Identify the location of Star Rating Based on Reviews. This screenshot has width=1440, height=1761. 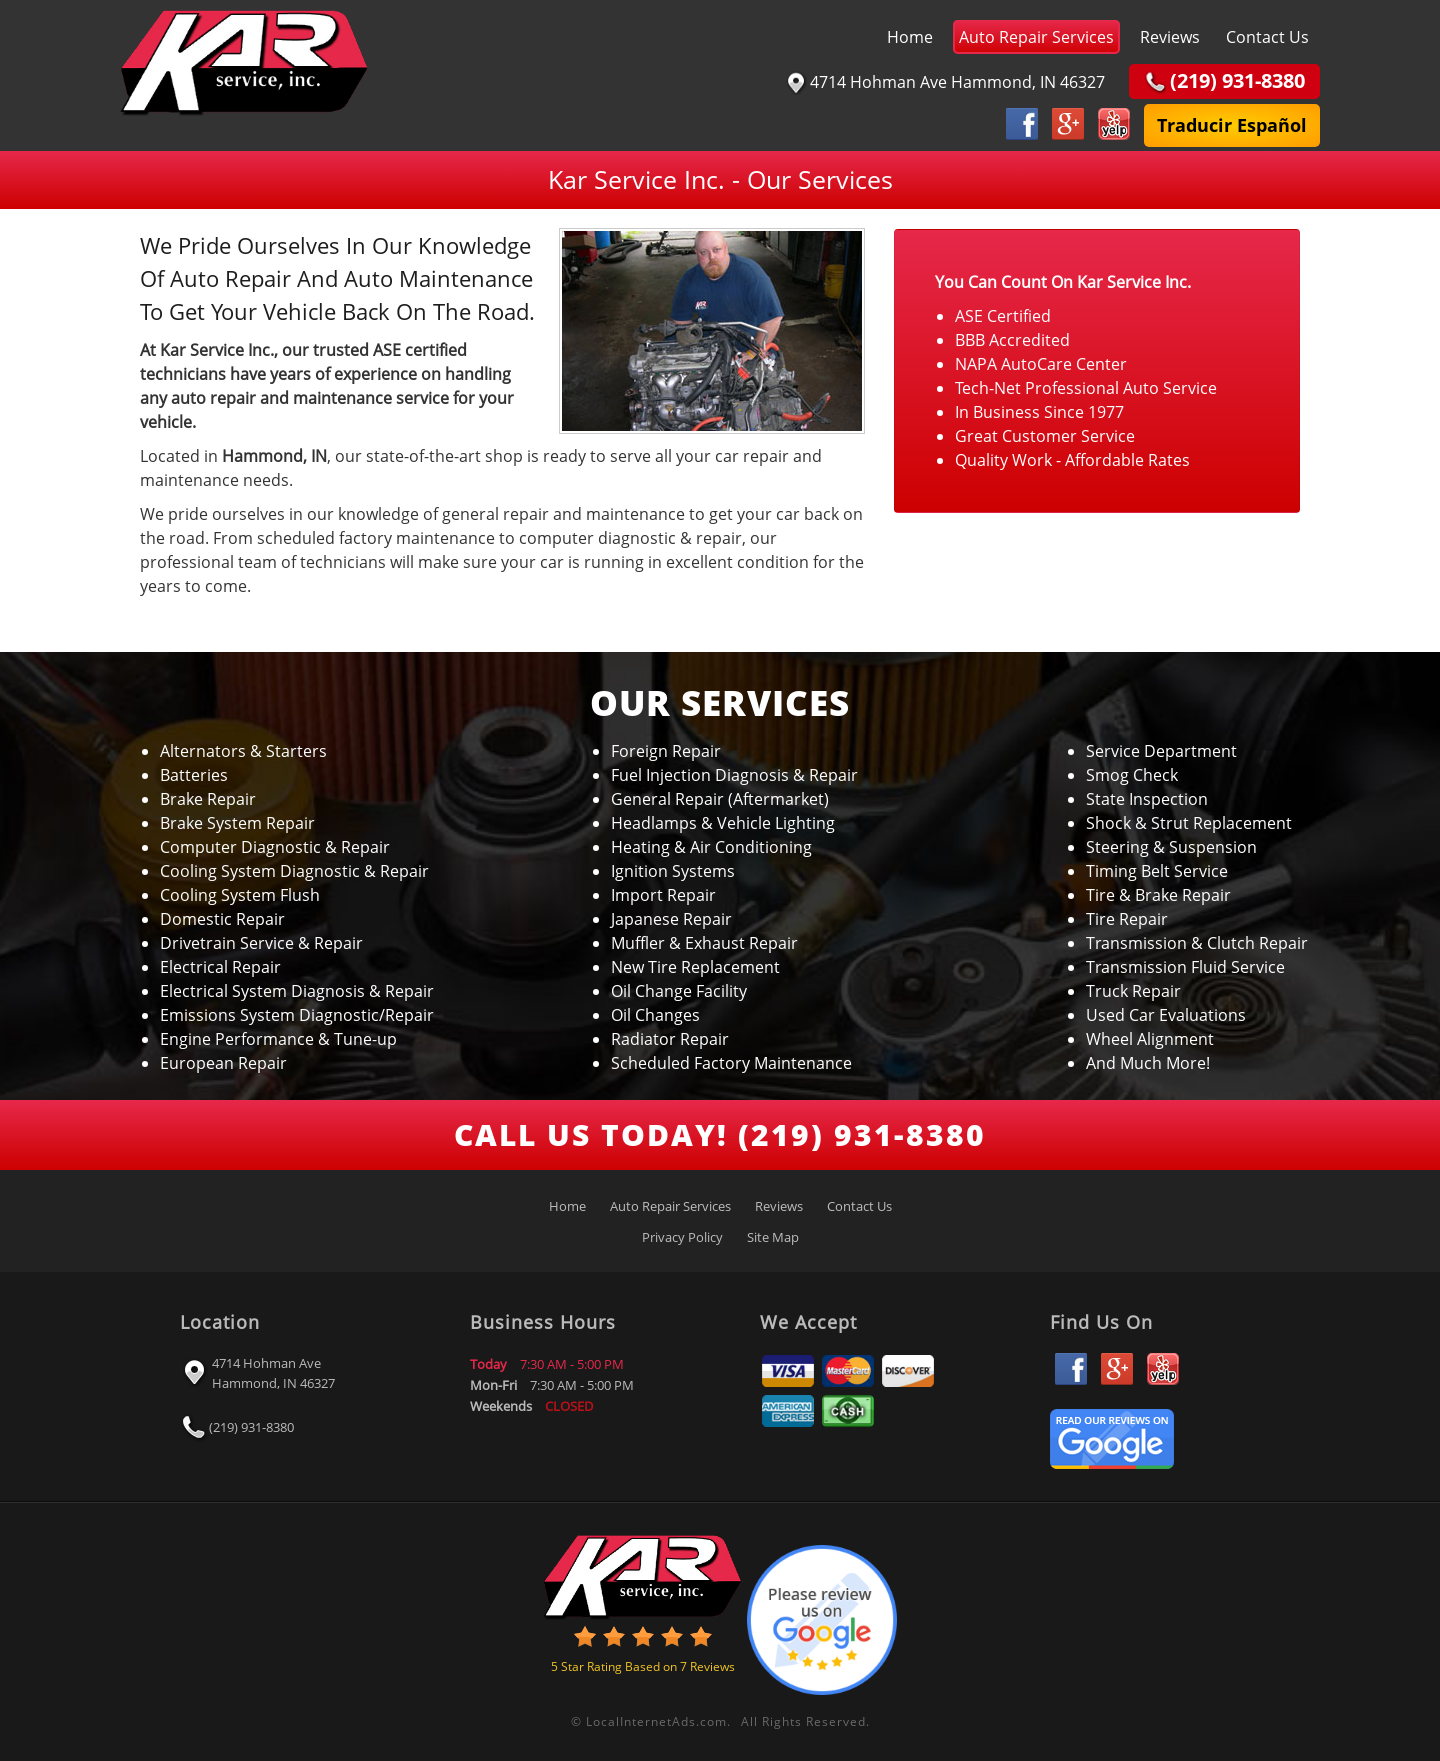
(643, 1666).